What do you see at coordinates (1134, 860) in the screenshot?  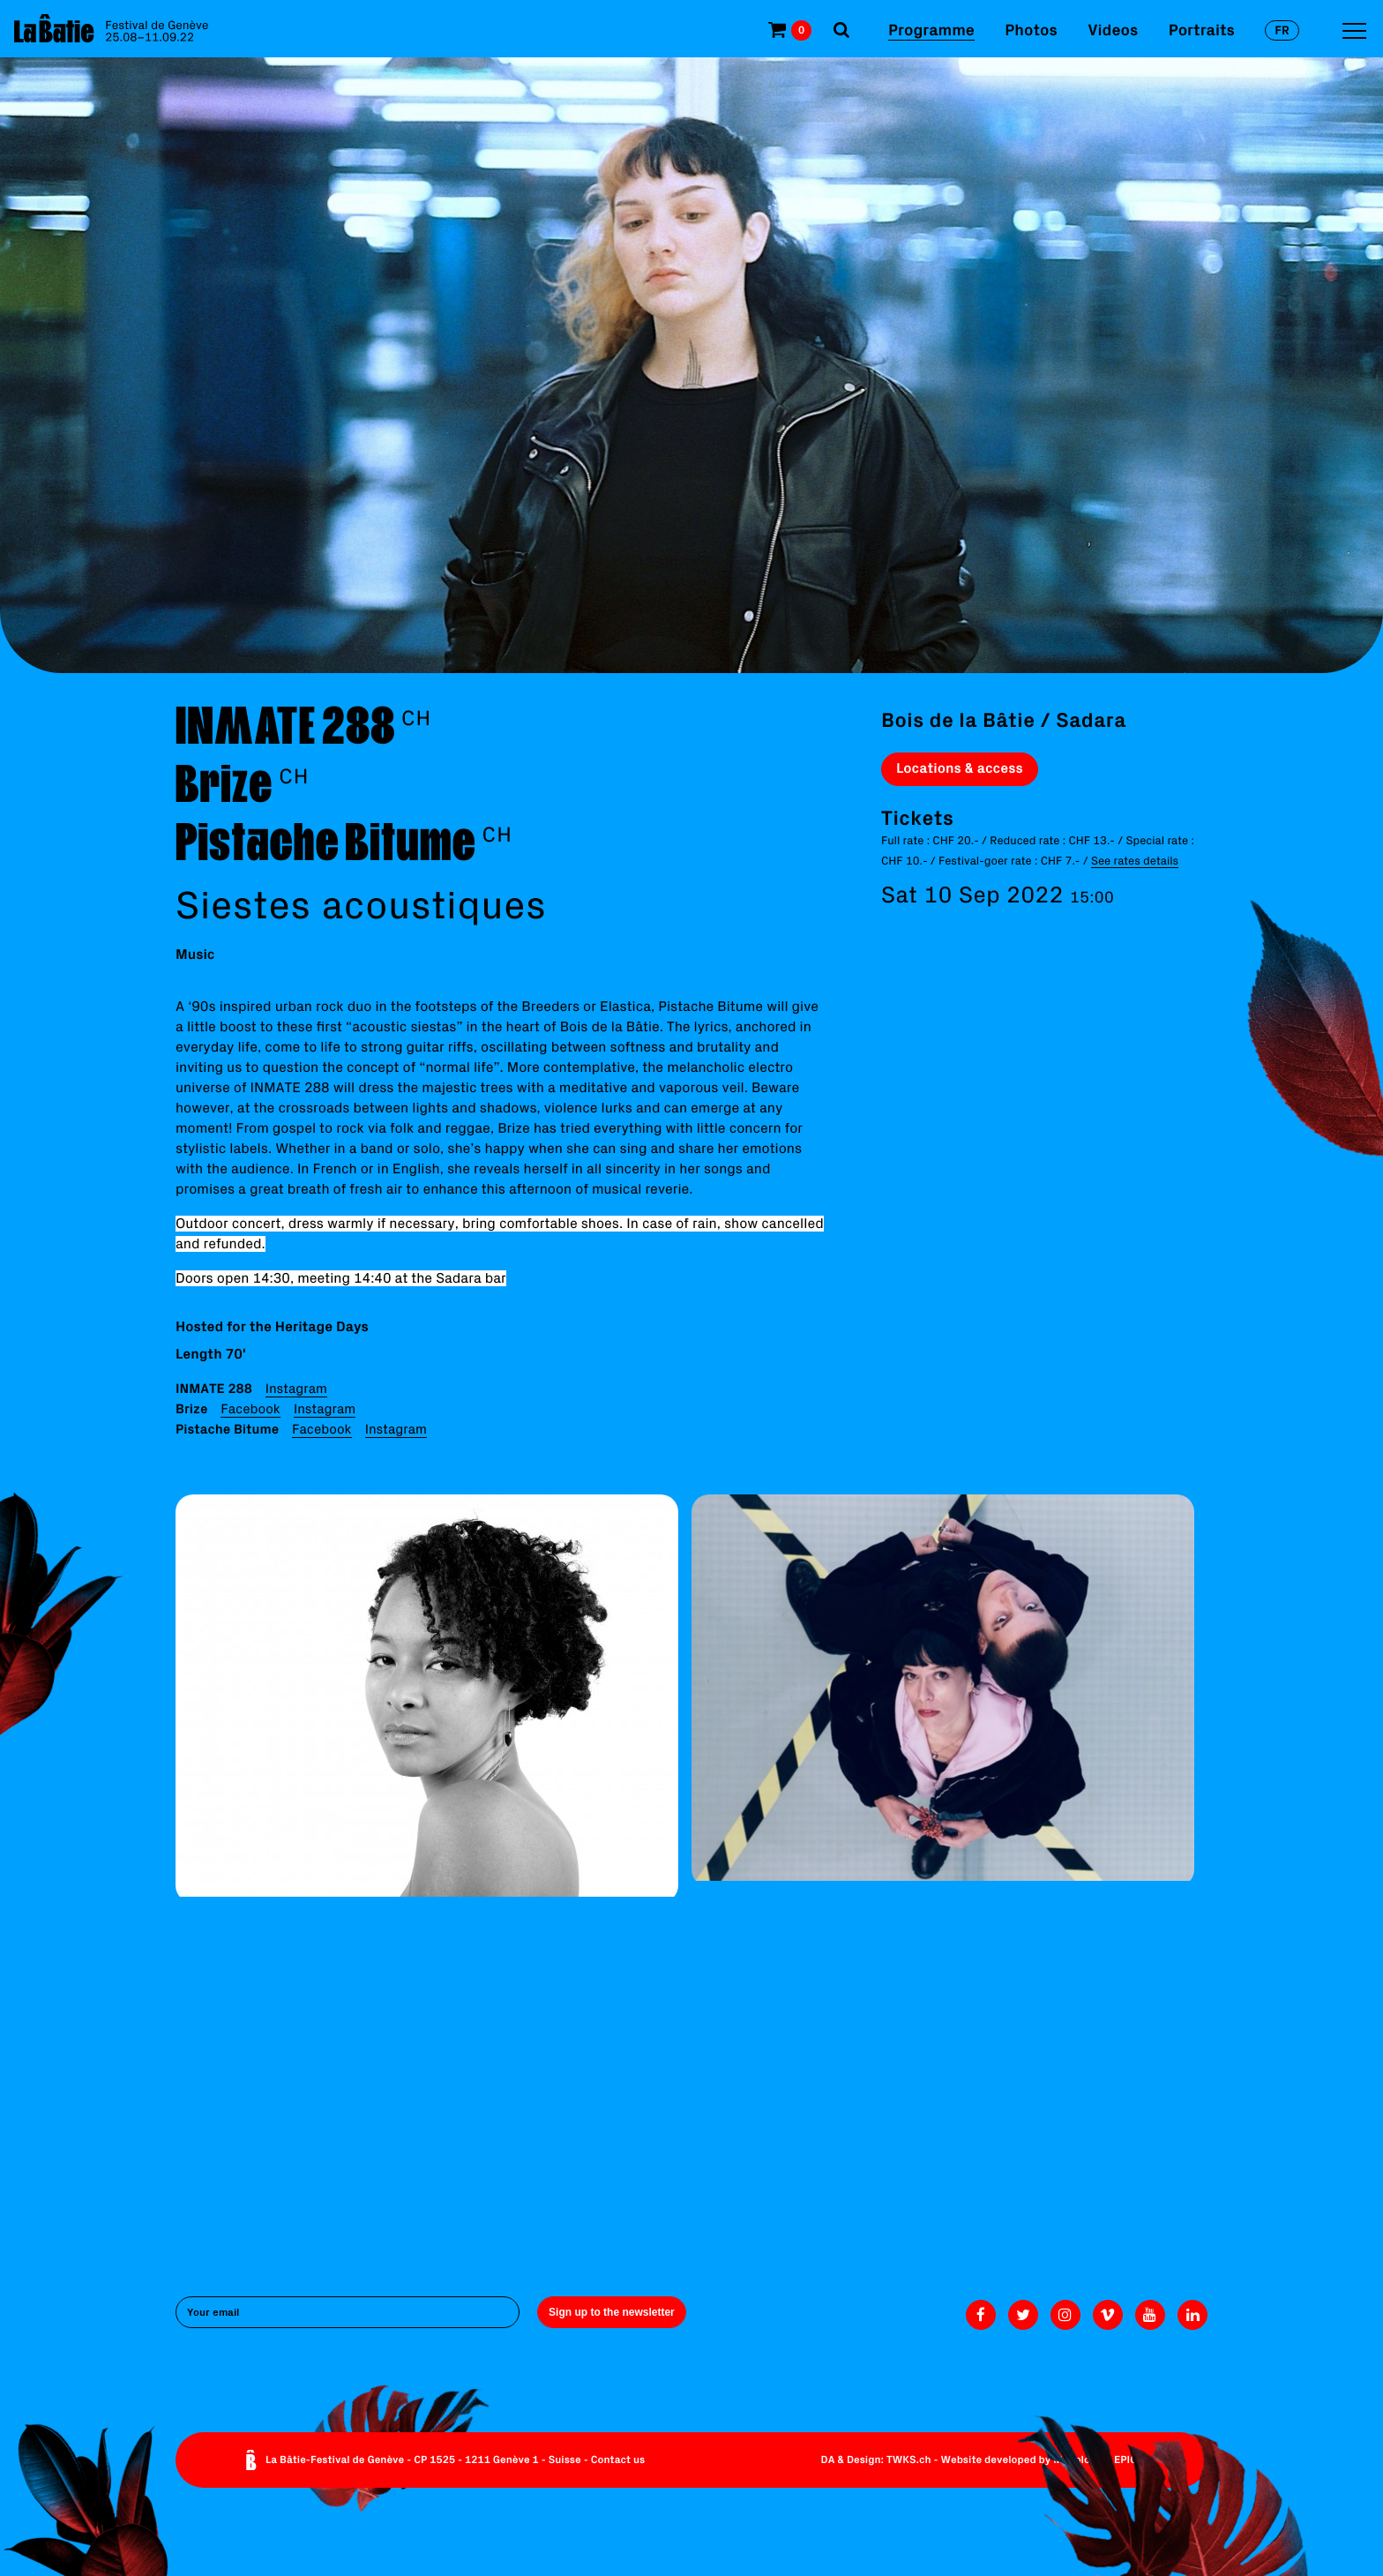 I see `See rates details` at bounding box center [1134, 860].